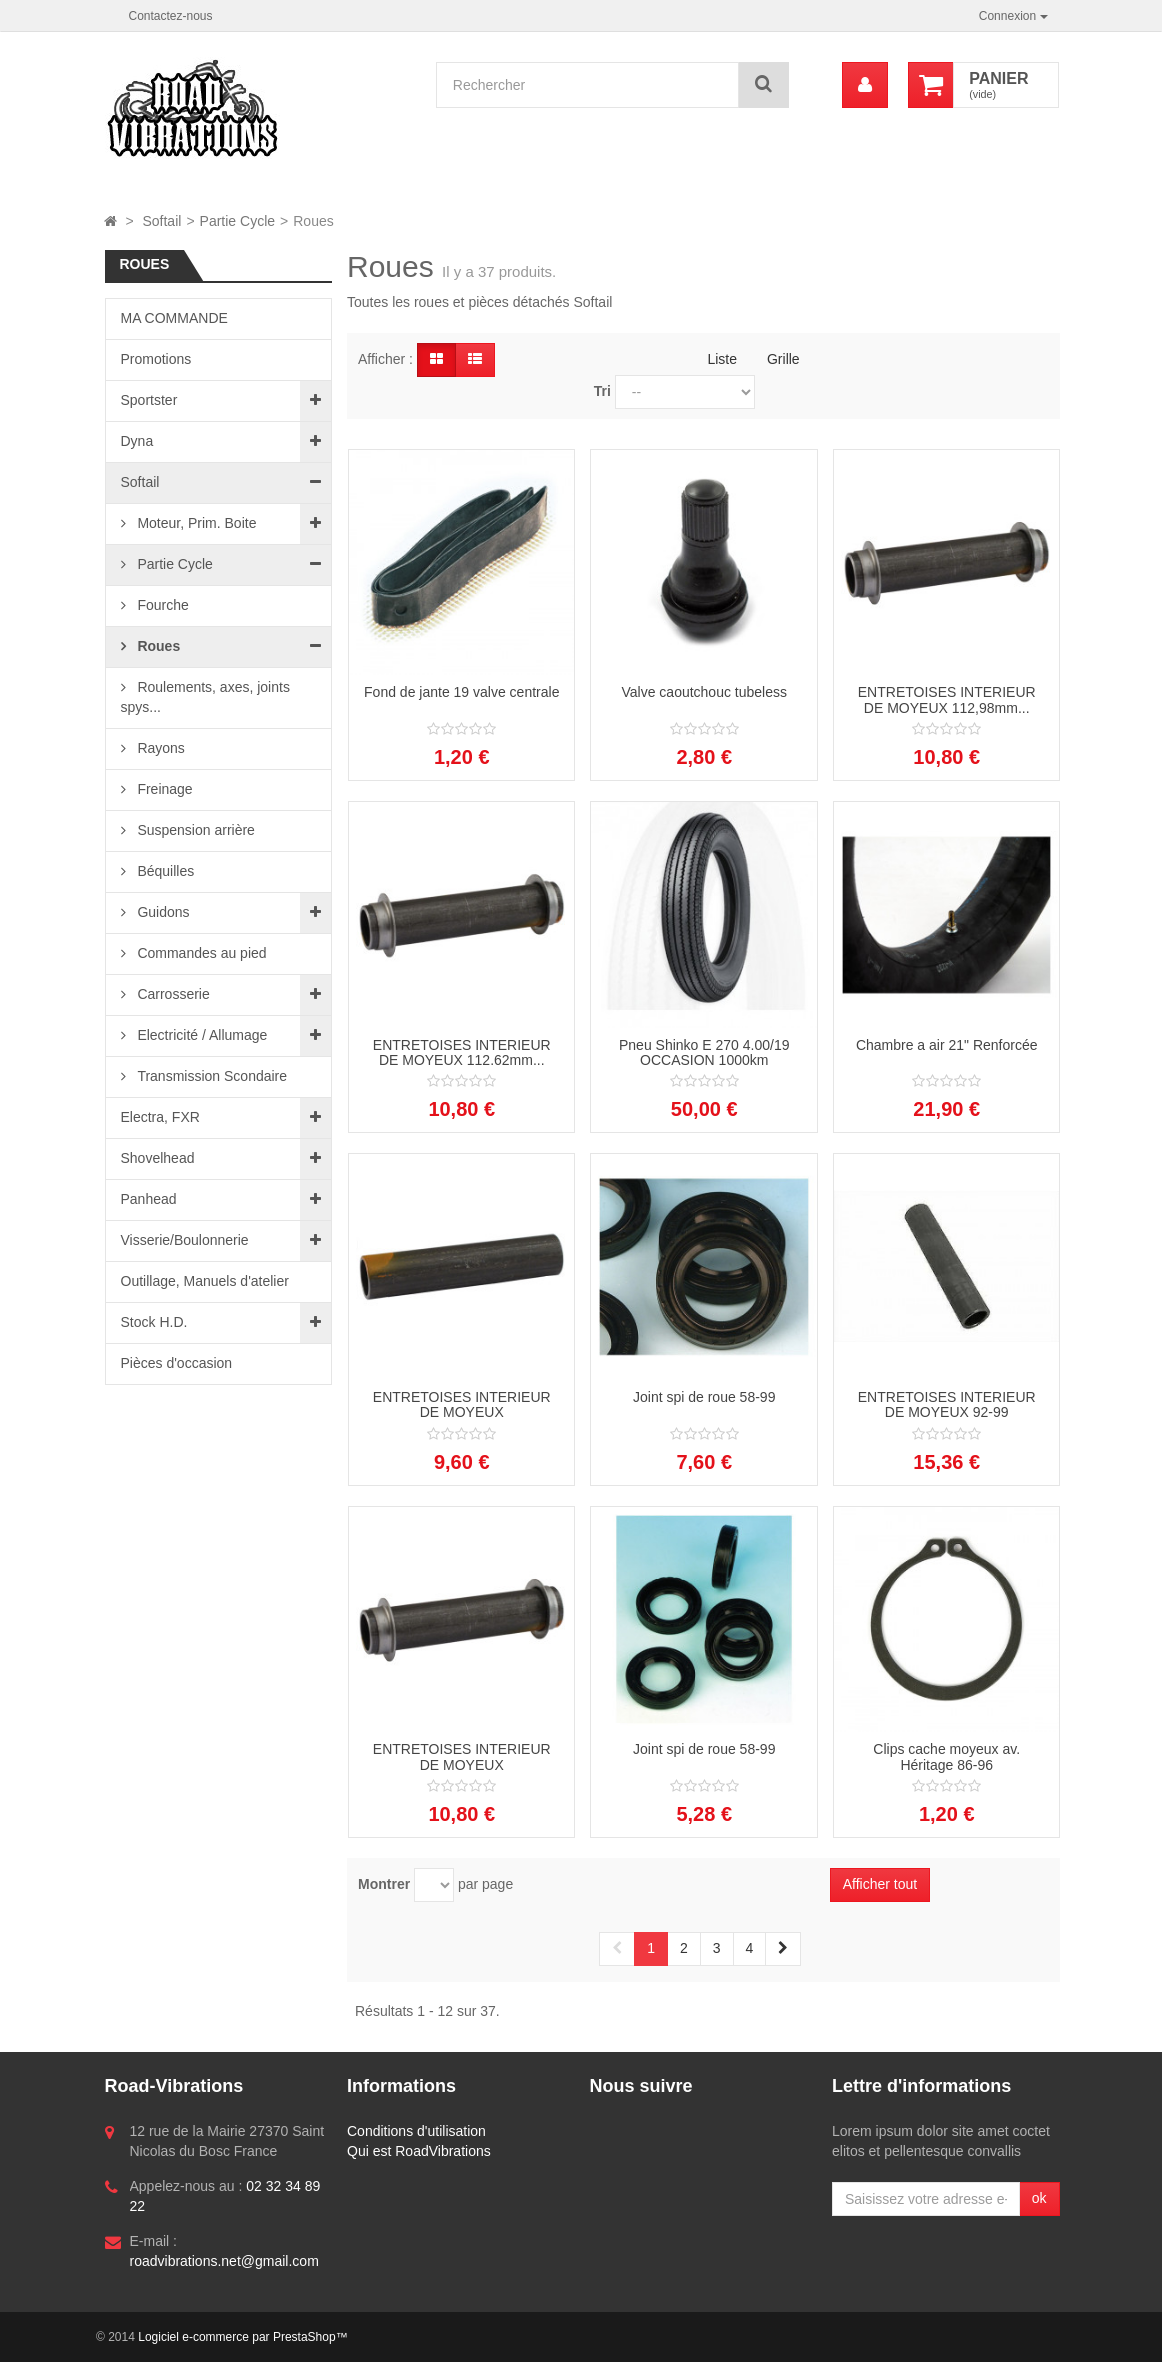 The width and height of the screenshot is (1162, 2362). What do you see at coordinates (171, 16) in the screenshot?
I see `Contactez-nous` at bounding box center [171, 16].